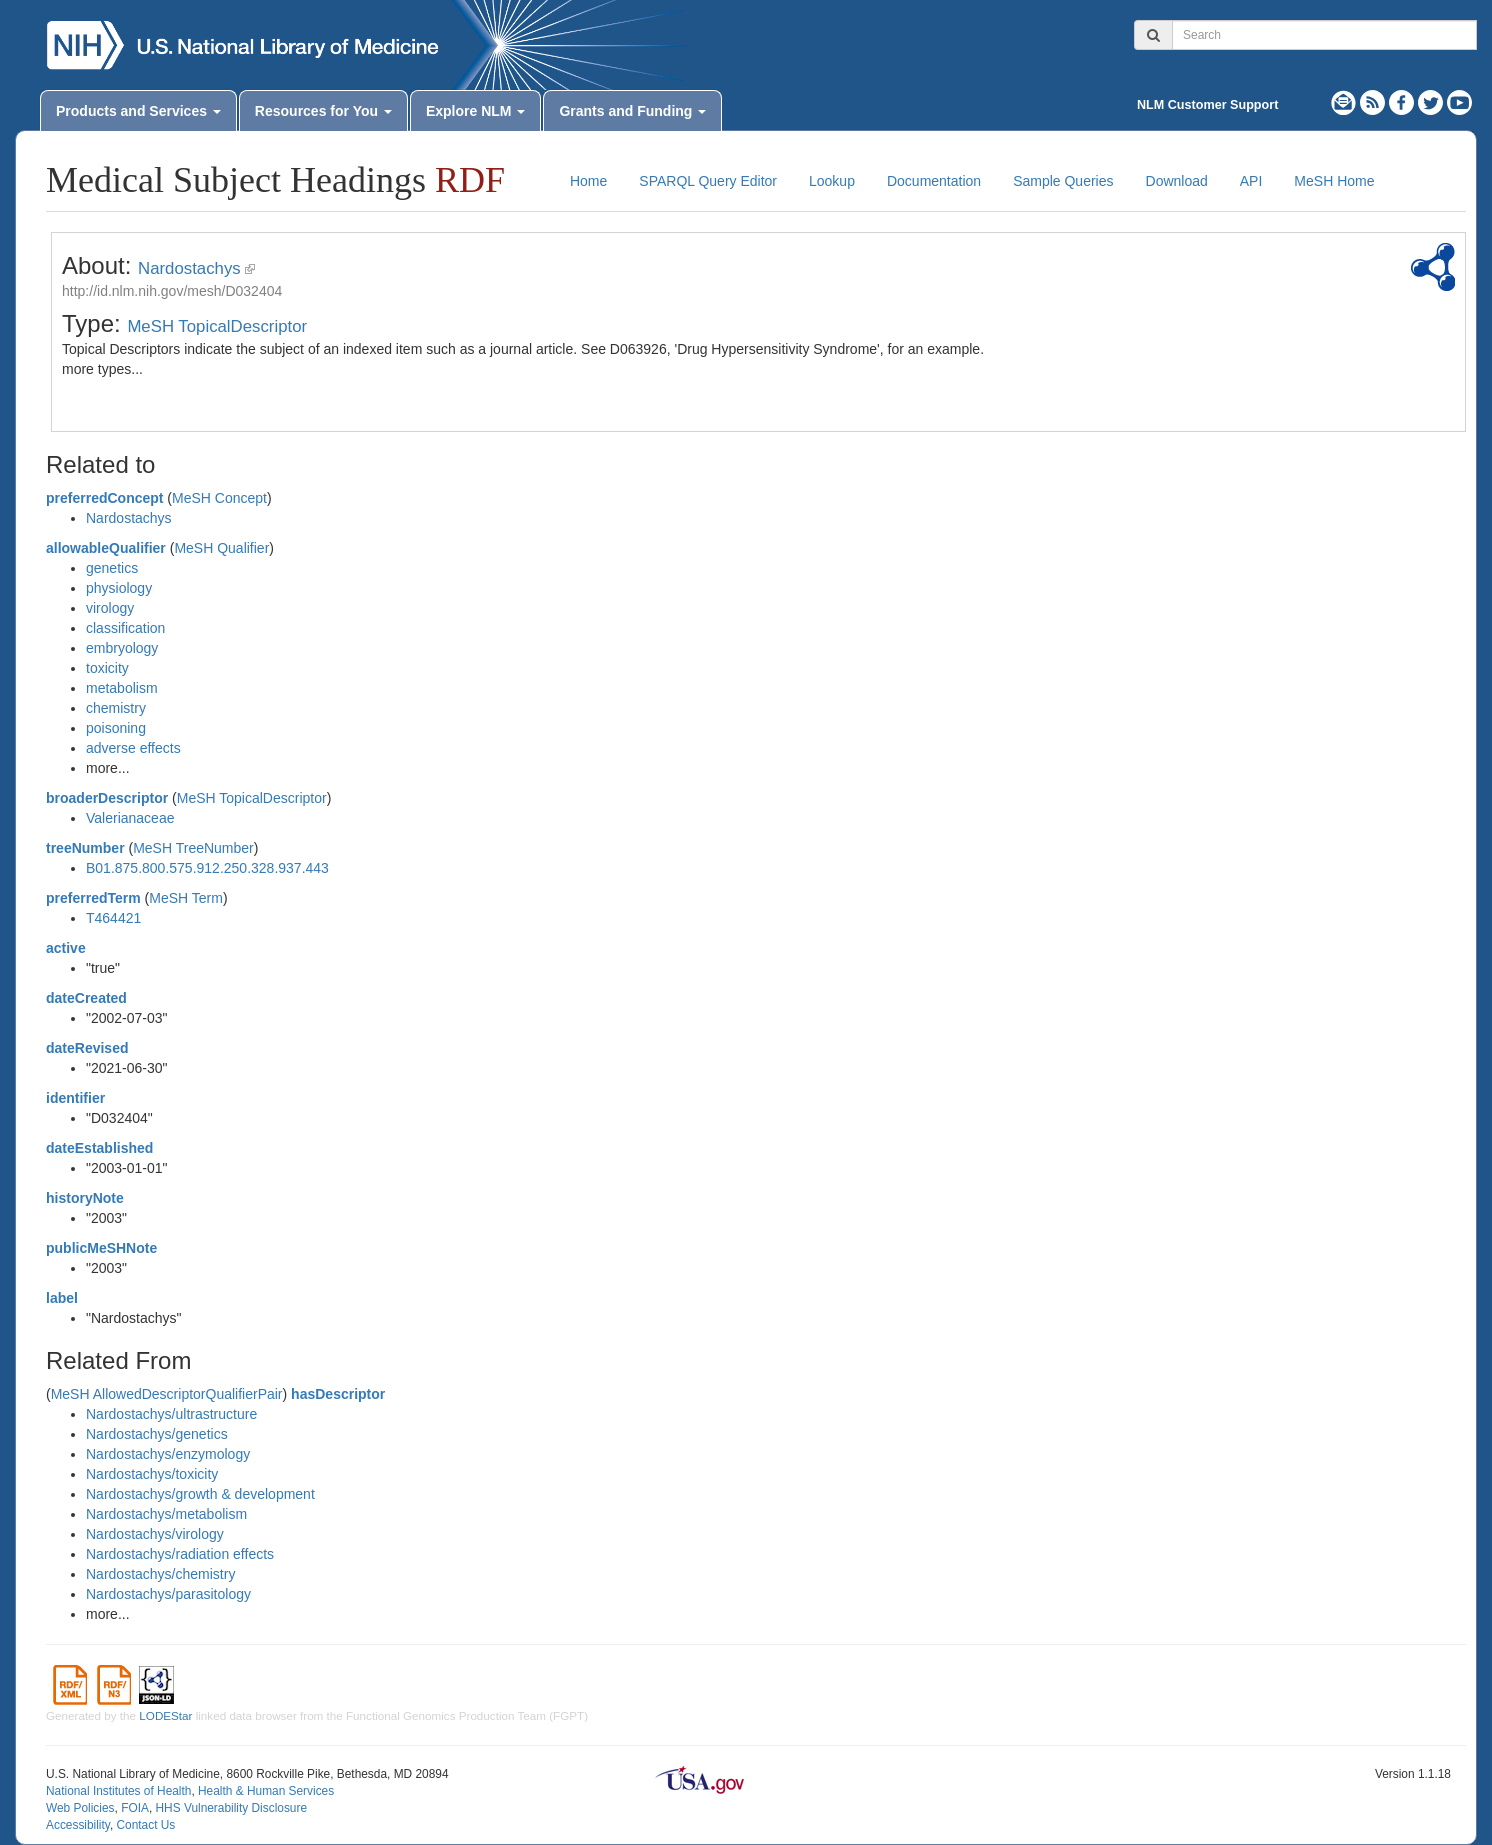  Describe the element at coordinates (193, 848) in the screenshot. I see `MeSH TreeNumber` at that location.